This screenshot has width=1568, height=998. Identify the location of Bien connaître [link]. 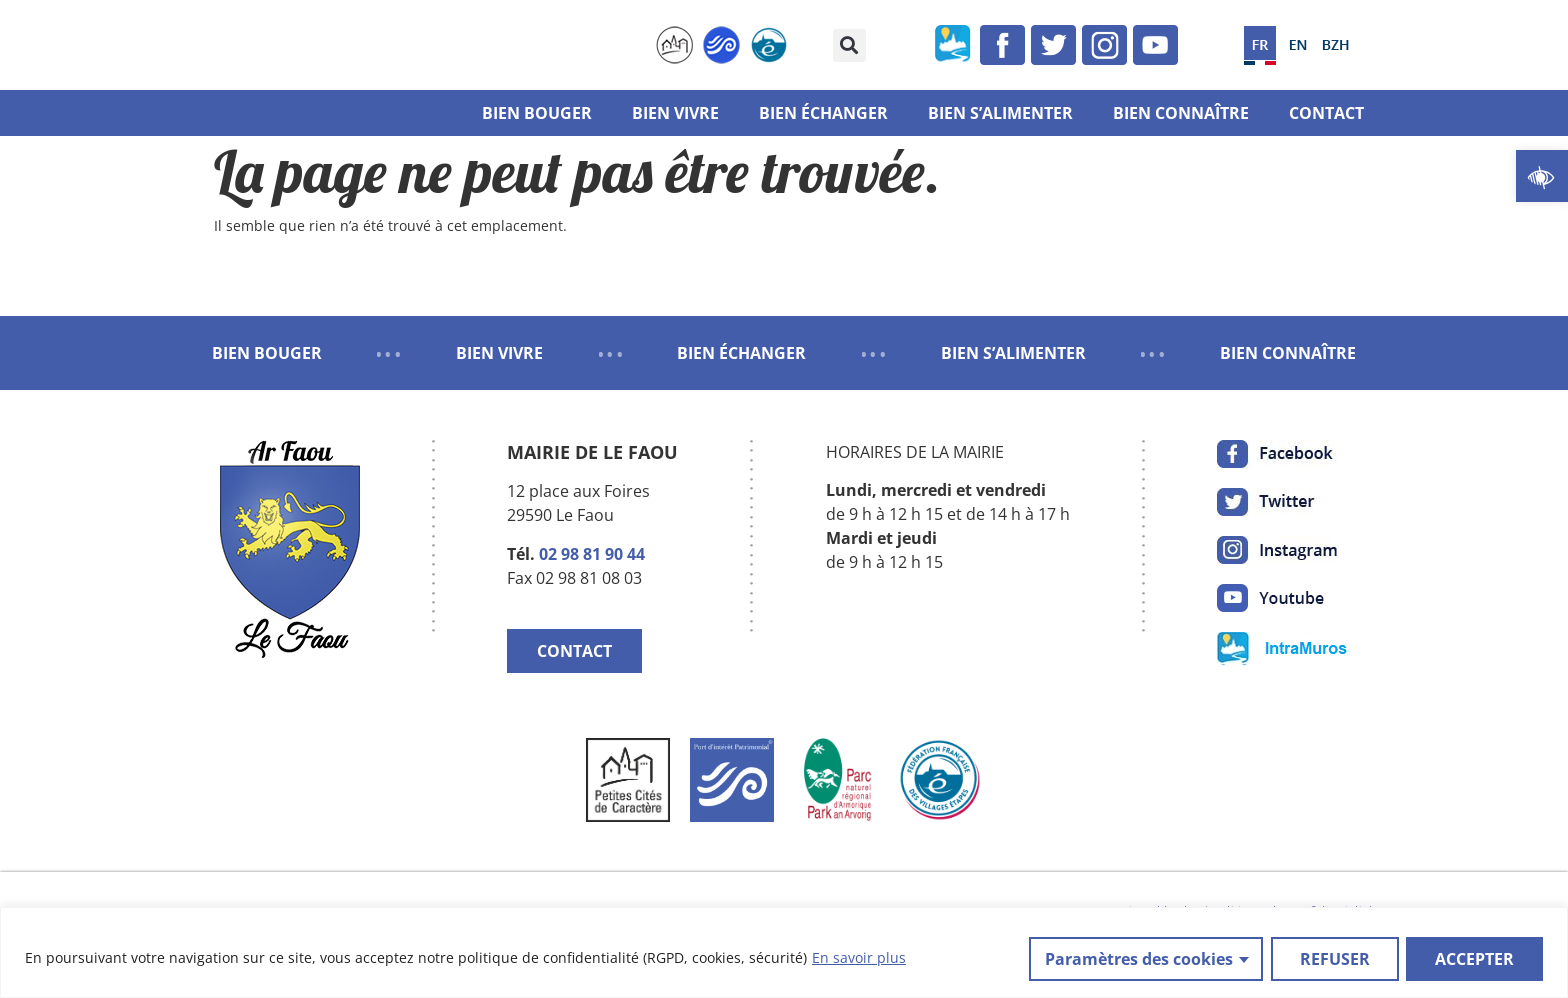
(1181, 113).